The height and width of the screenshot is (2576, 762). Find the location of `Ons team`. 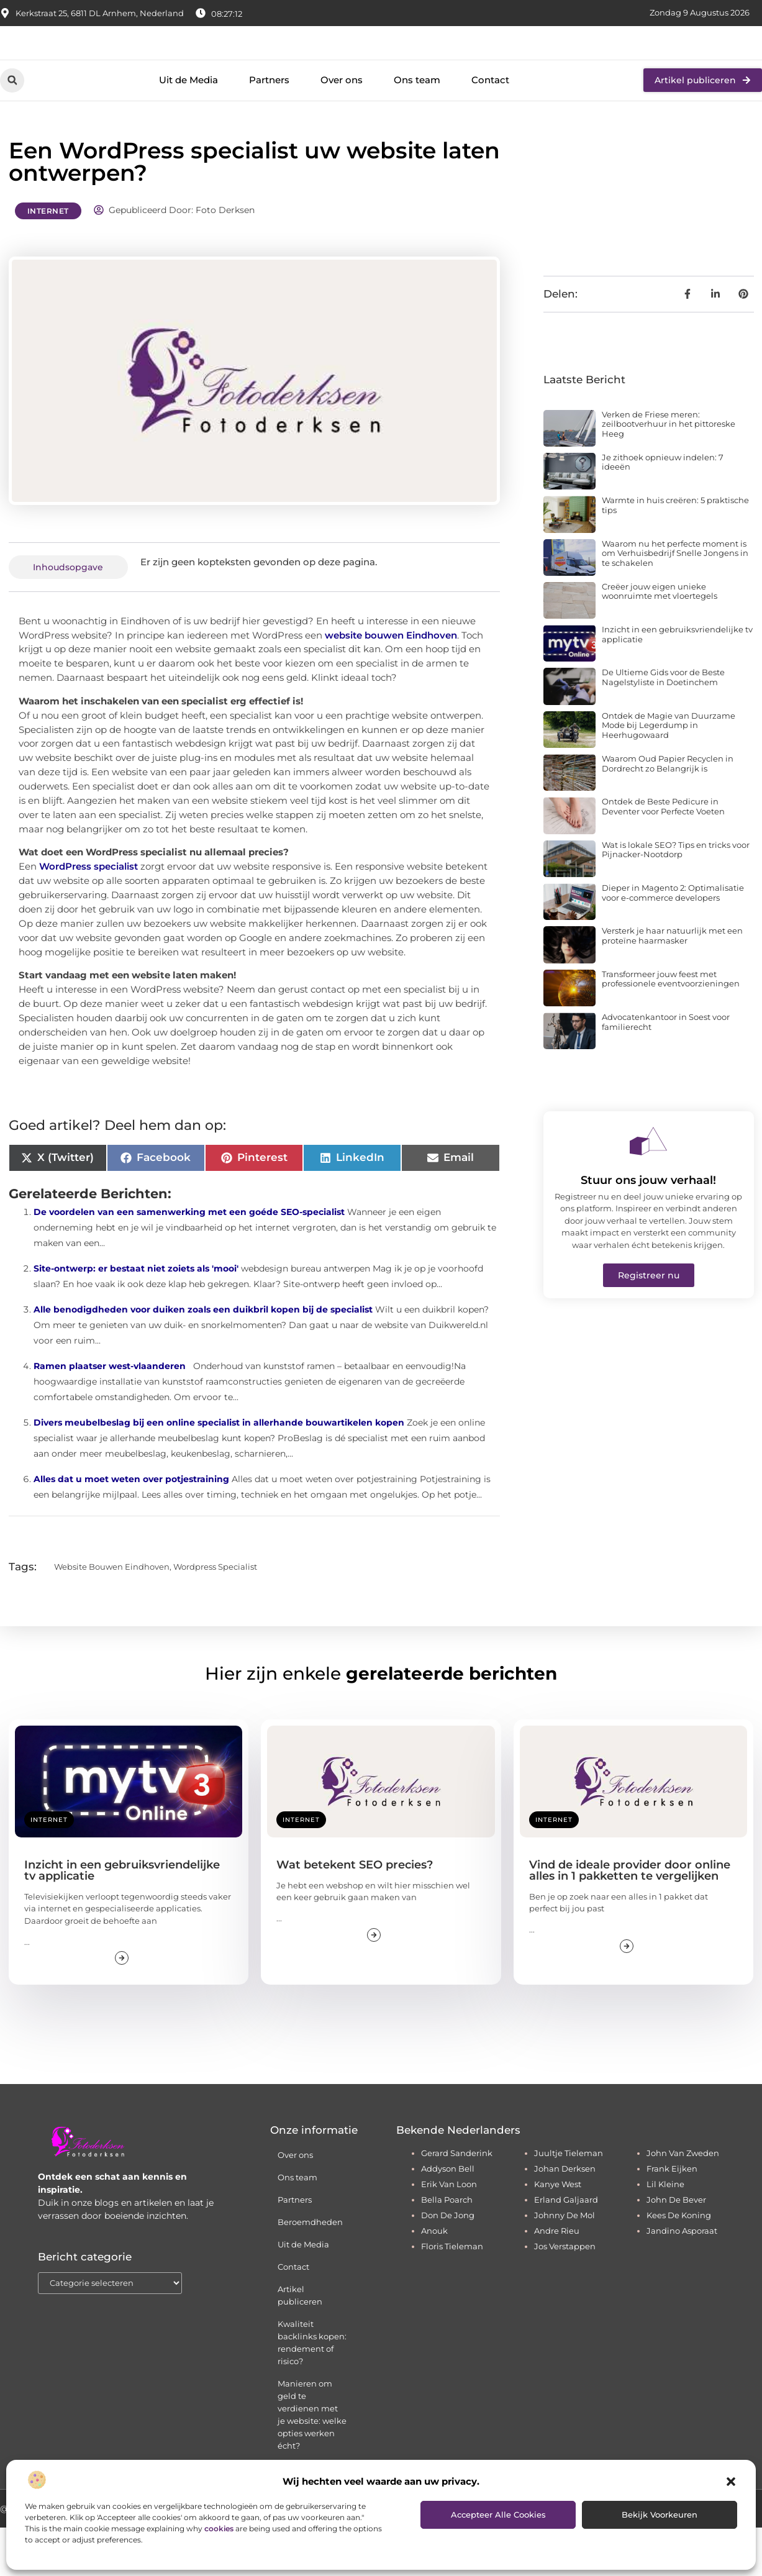

Ons team is located at coordinates (417, 129).